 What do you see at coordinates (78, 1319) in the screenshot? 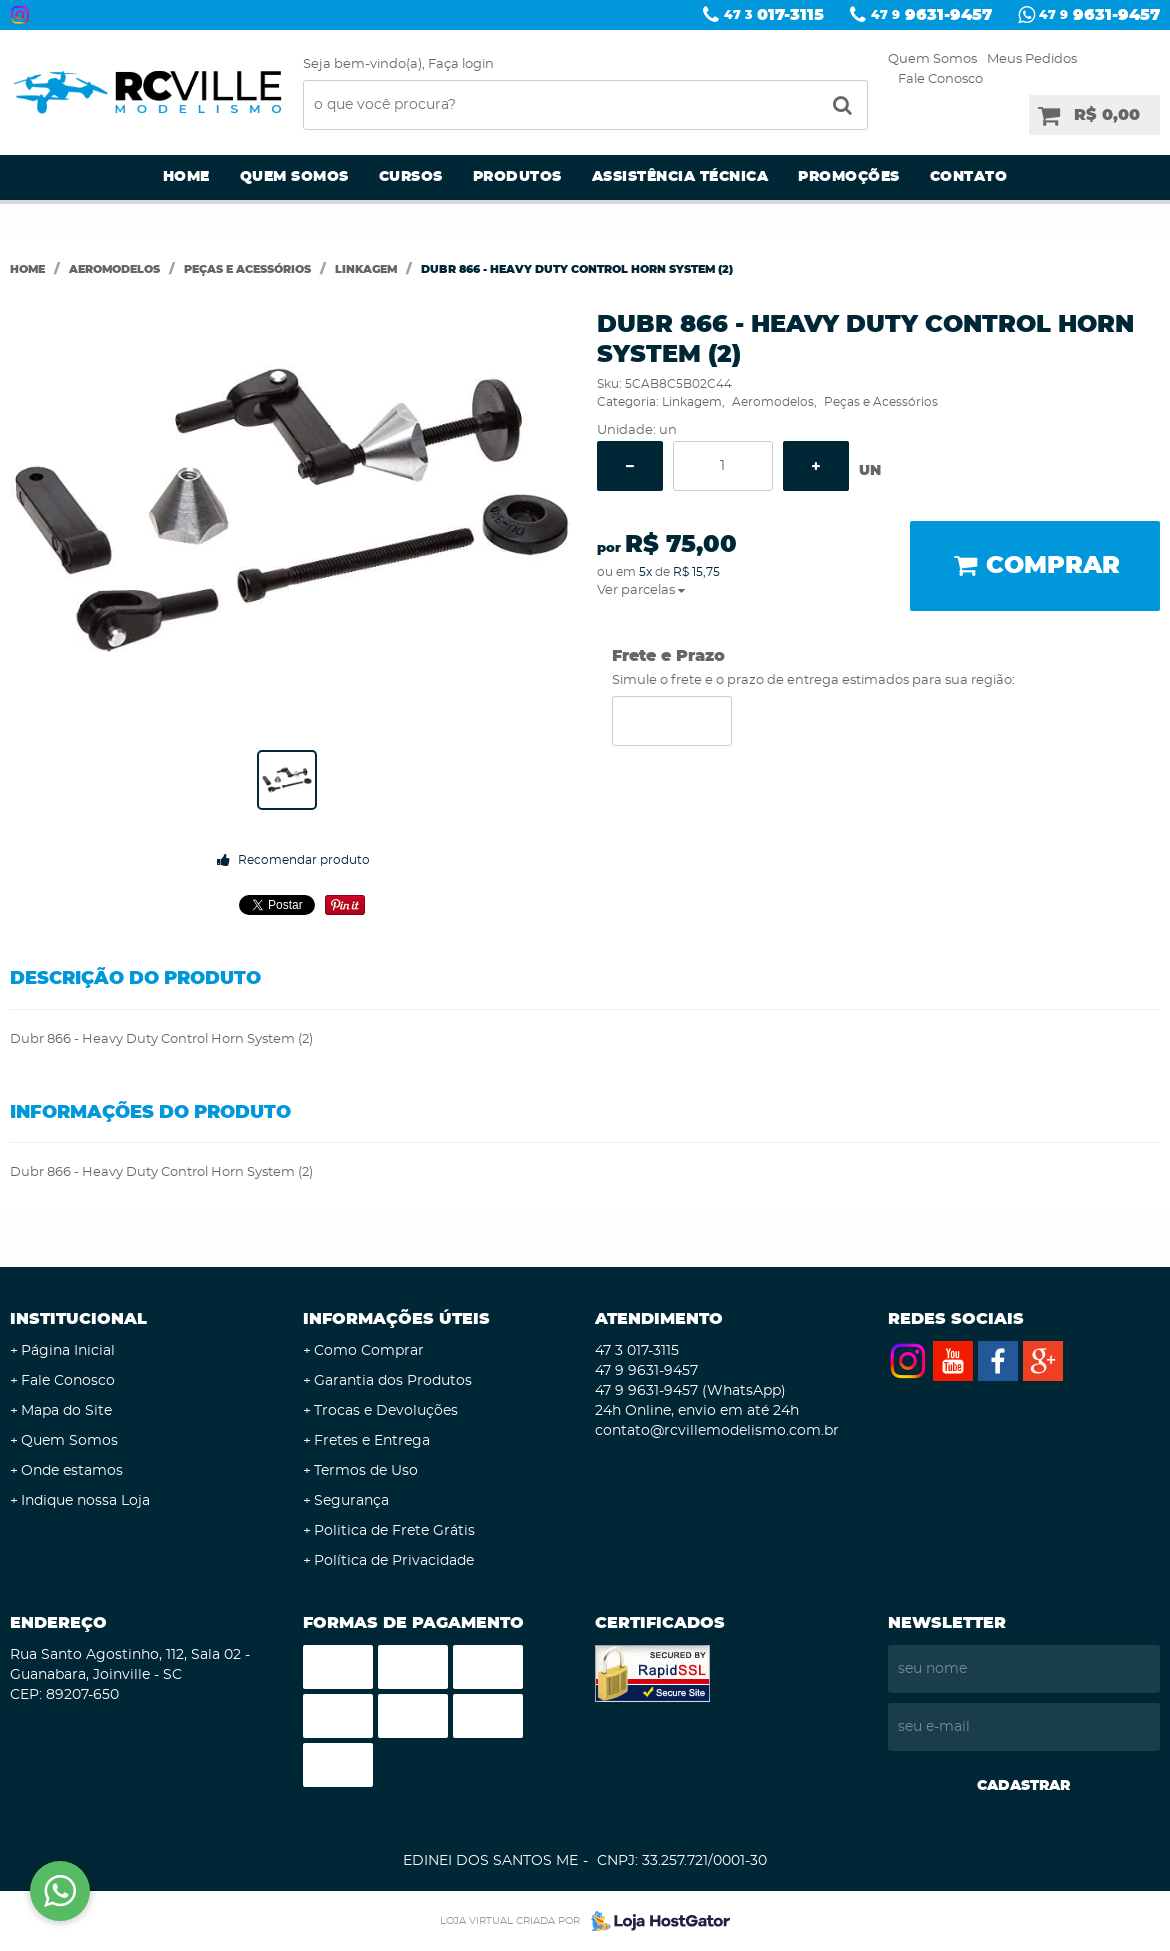
I see `Institucional` at bounding box center [78, 1319].